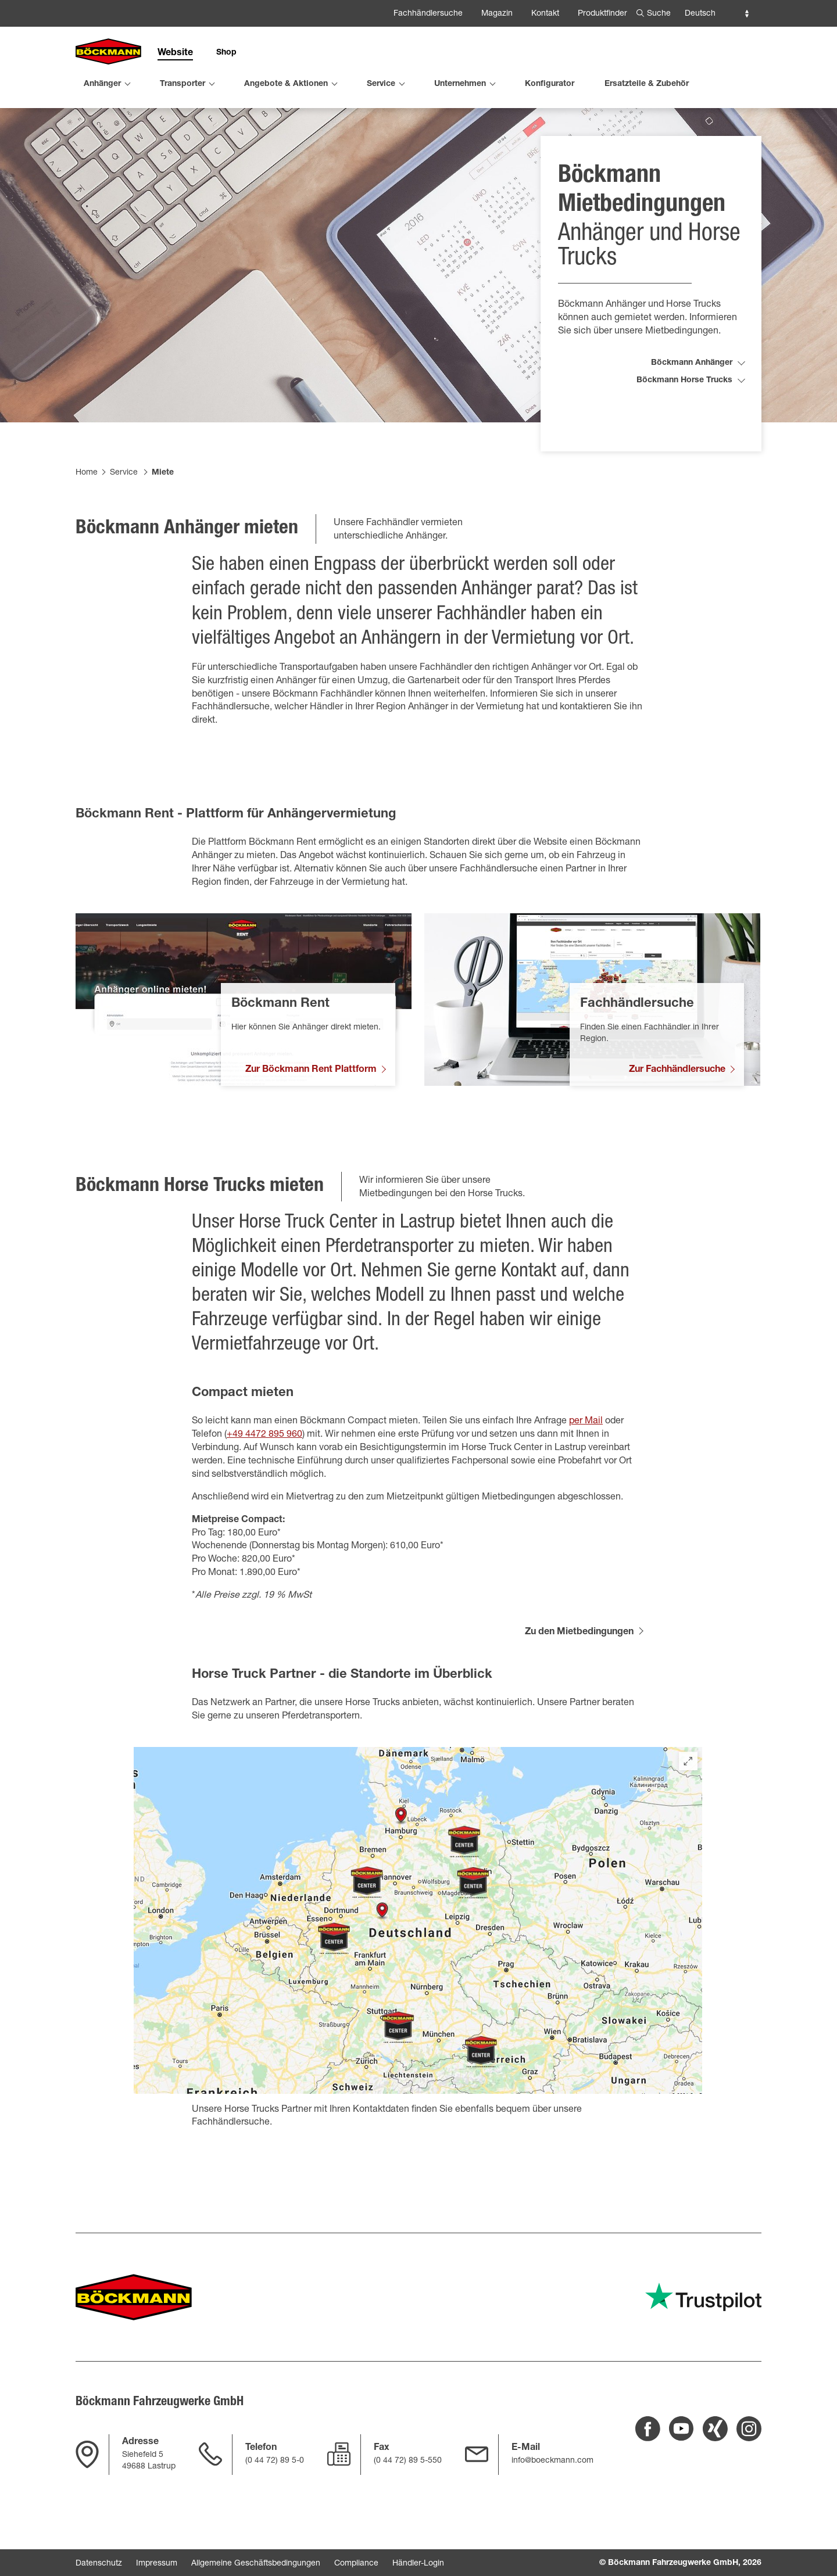  Describe the element at coordinates (124, 500) in the screenshot. I see `Service` at that location.